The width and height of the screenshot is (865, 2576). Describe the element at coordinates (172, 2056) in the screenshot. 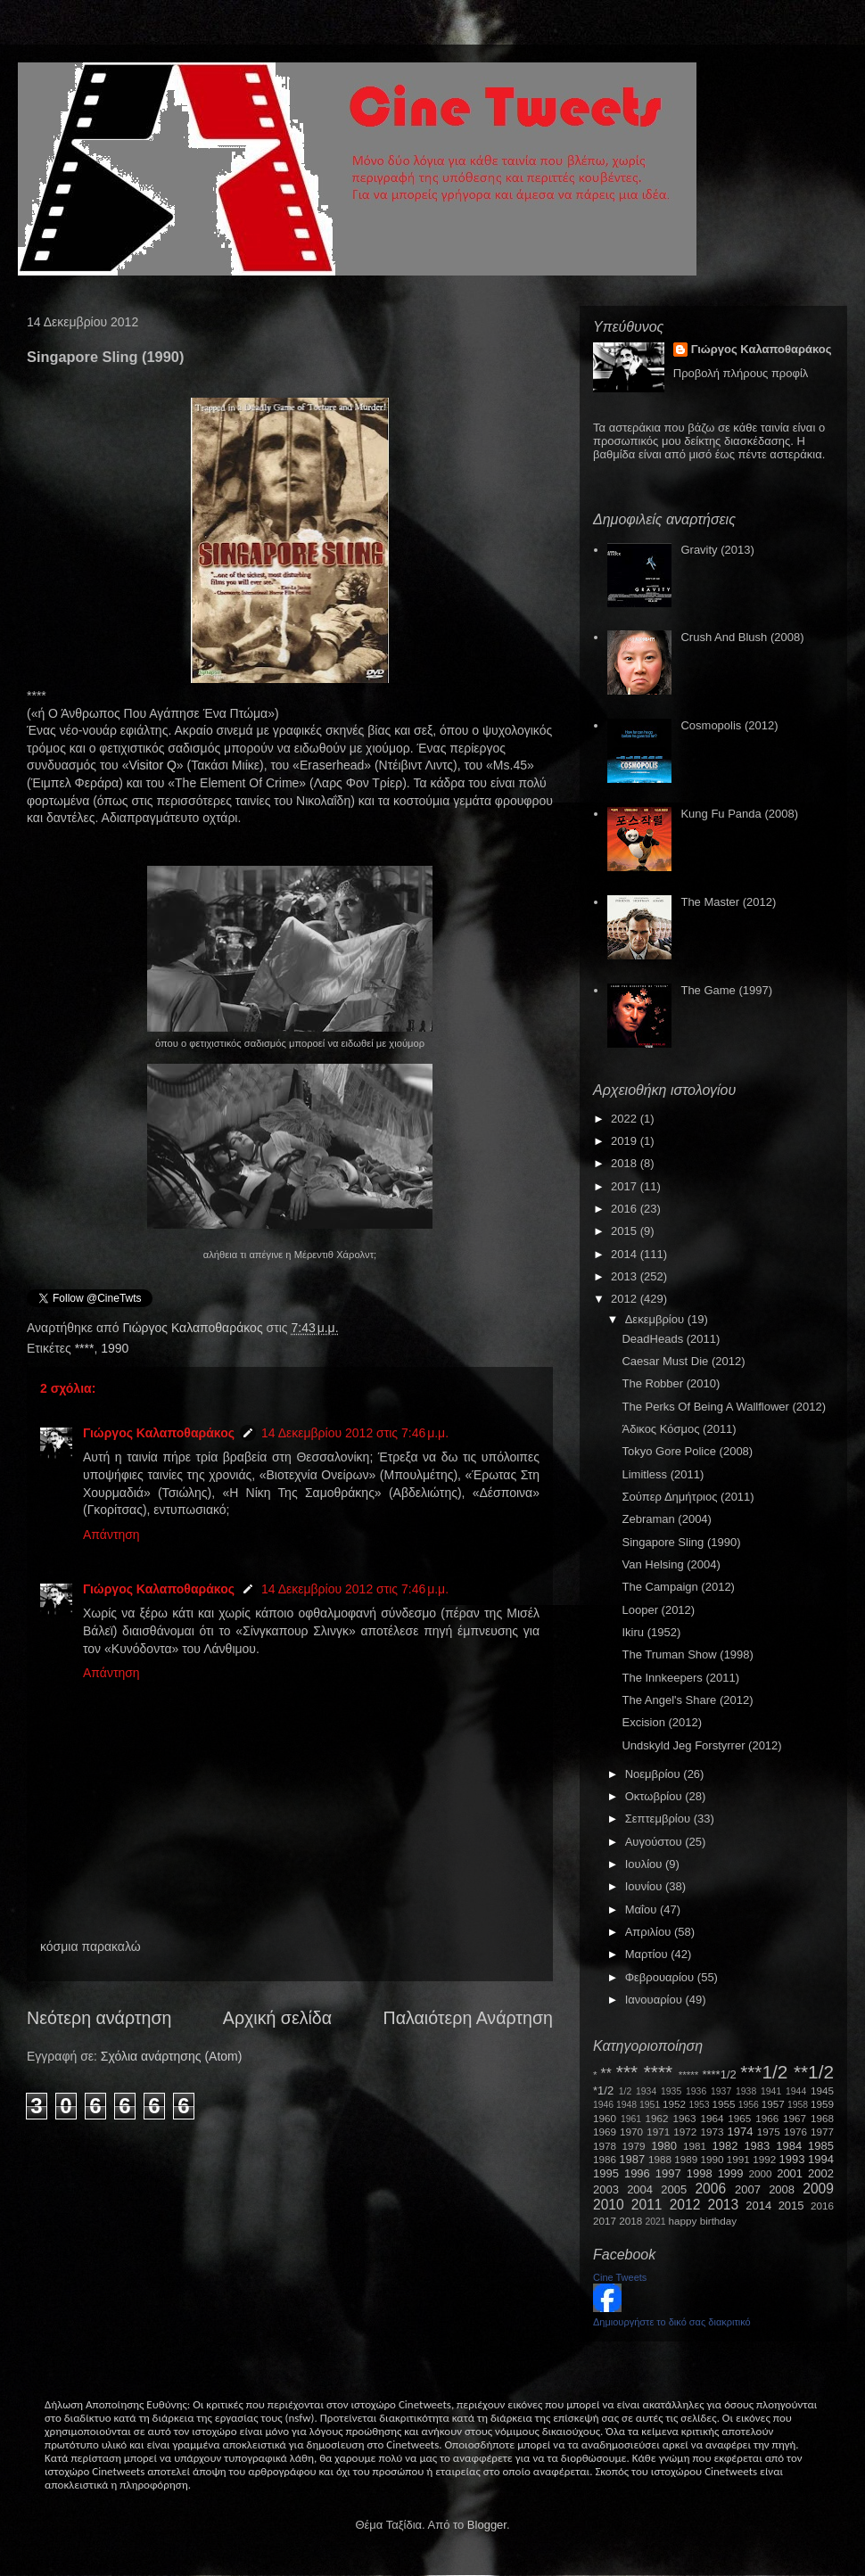

I see `Σχόλια ανάρτησης (Atom)` at that location.